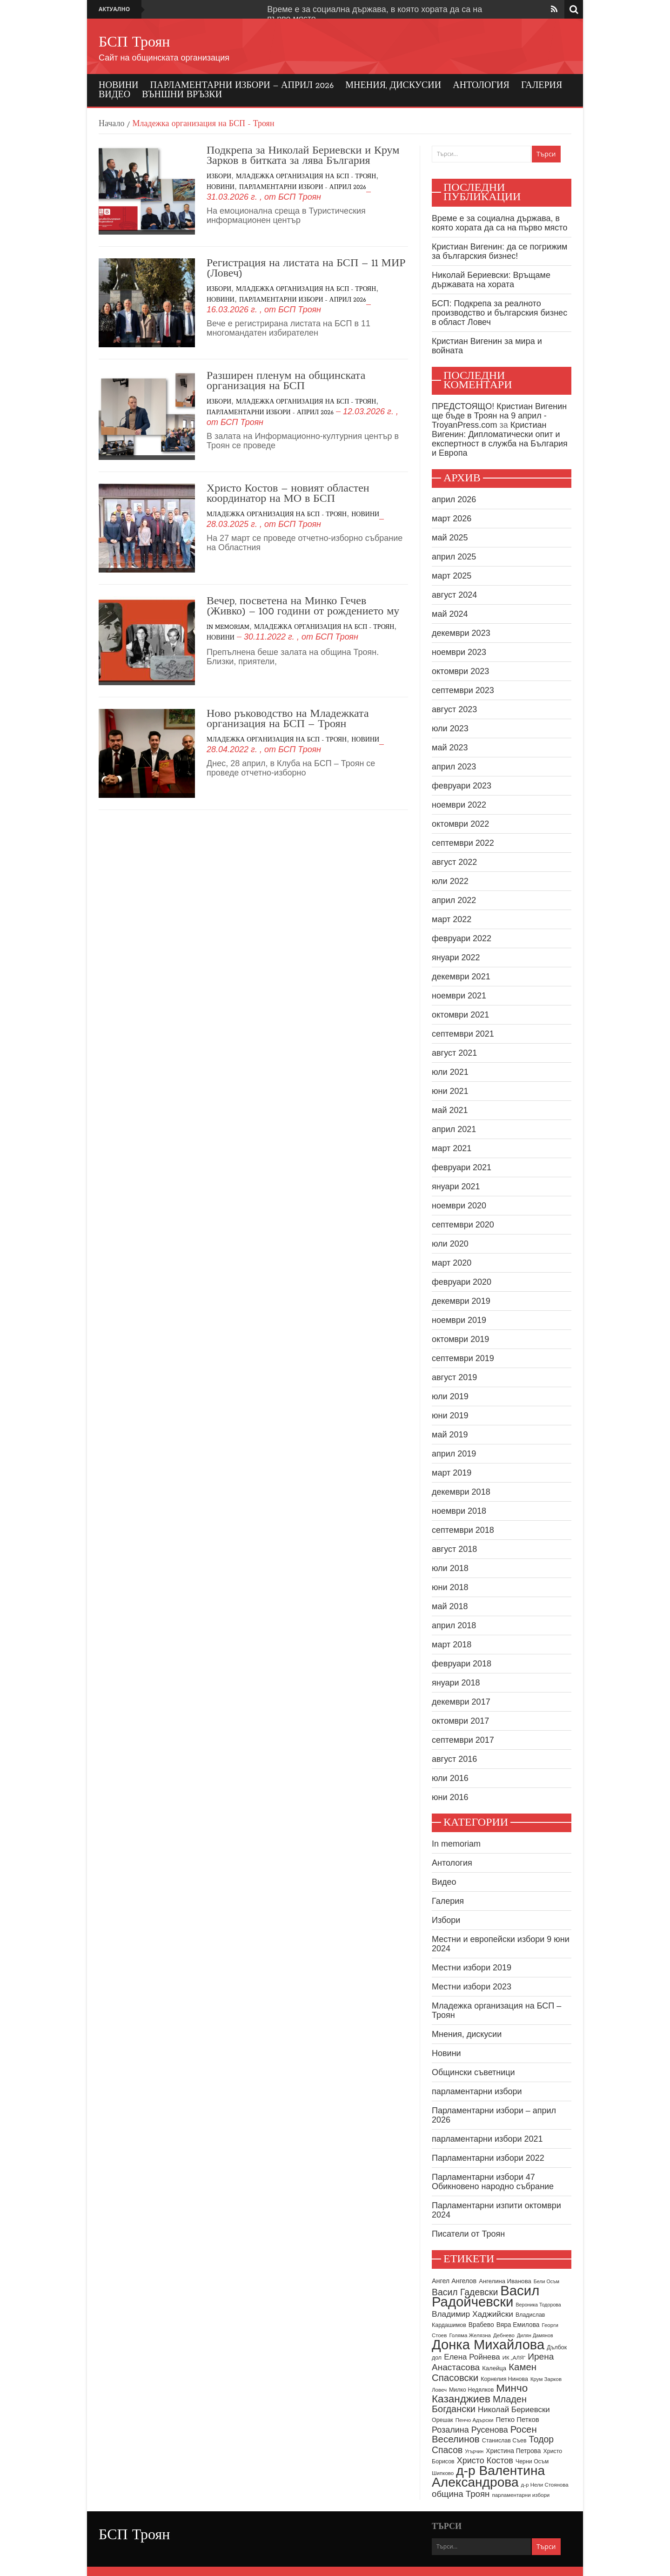 This screenshot has height=2576, width=670. I want to click on парламентарни избори, so click(477, 2091).